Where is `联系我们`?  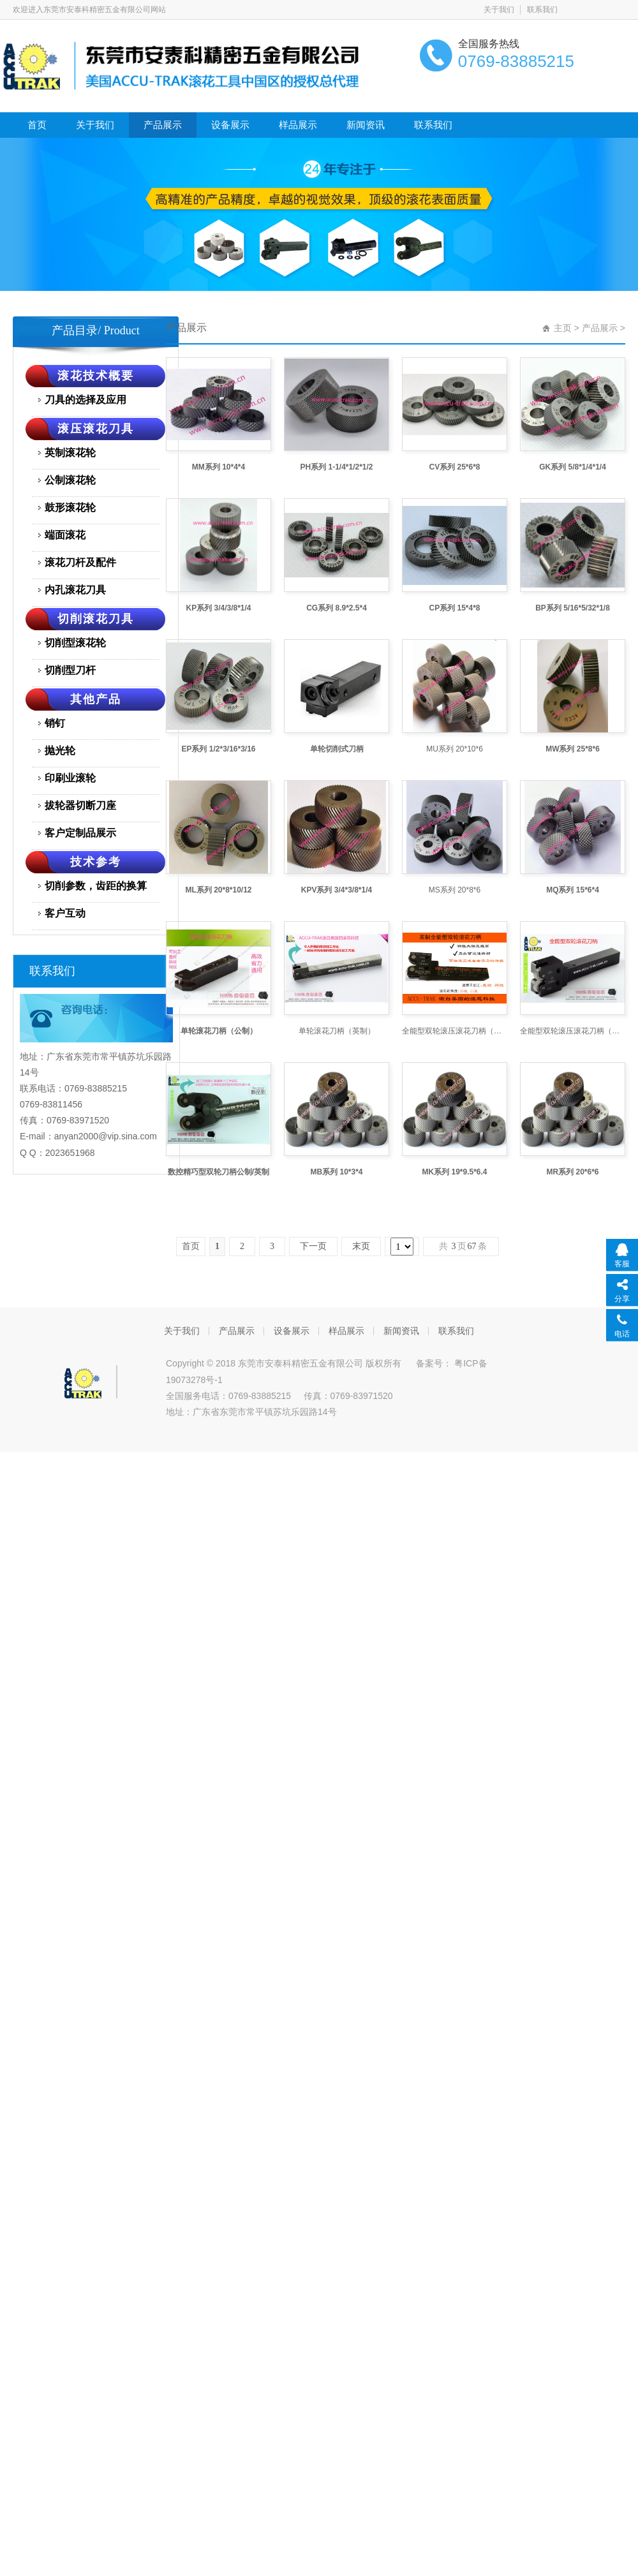 联系我们 is located at coordinates (542, 9).